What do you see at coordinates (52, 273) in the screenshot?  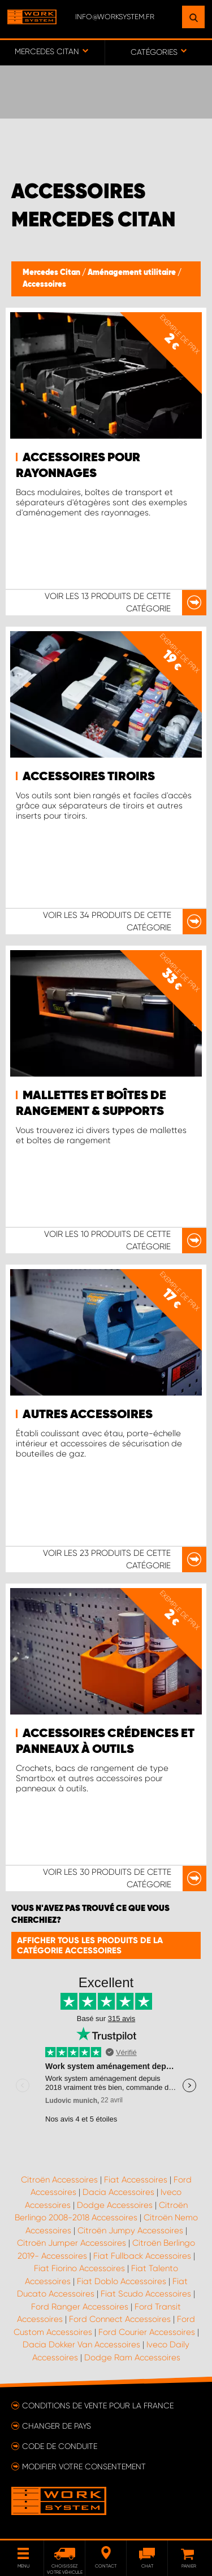 I see `Mercedes Citan` at bounding box center [52, 273].